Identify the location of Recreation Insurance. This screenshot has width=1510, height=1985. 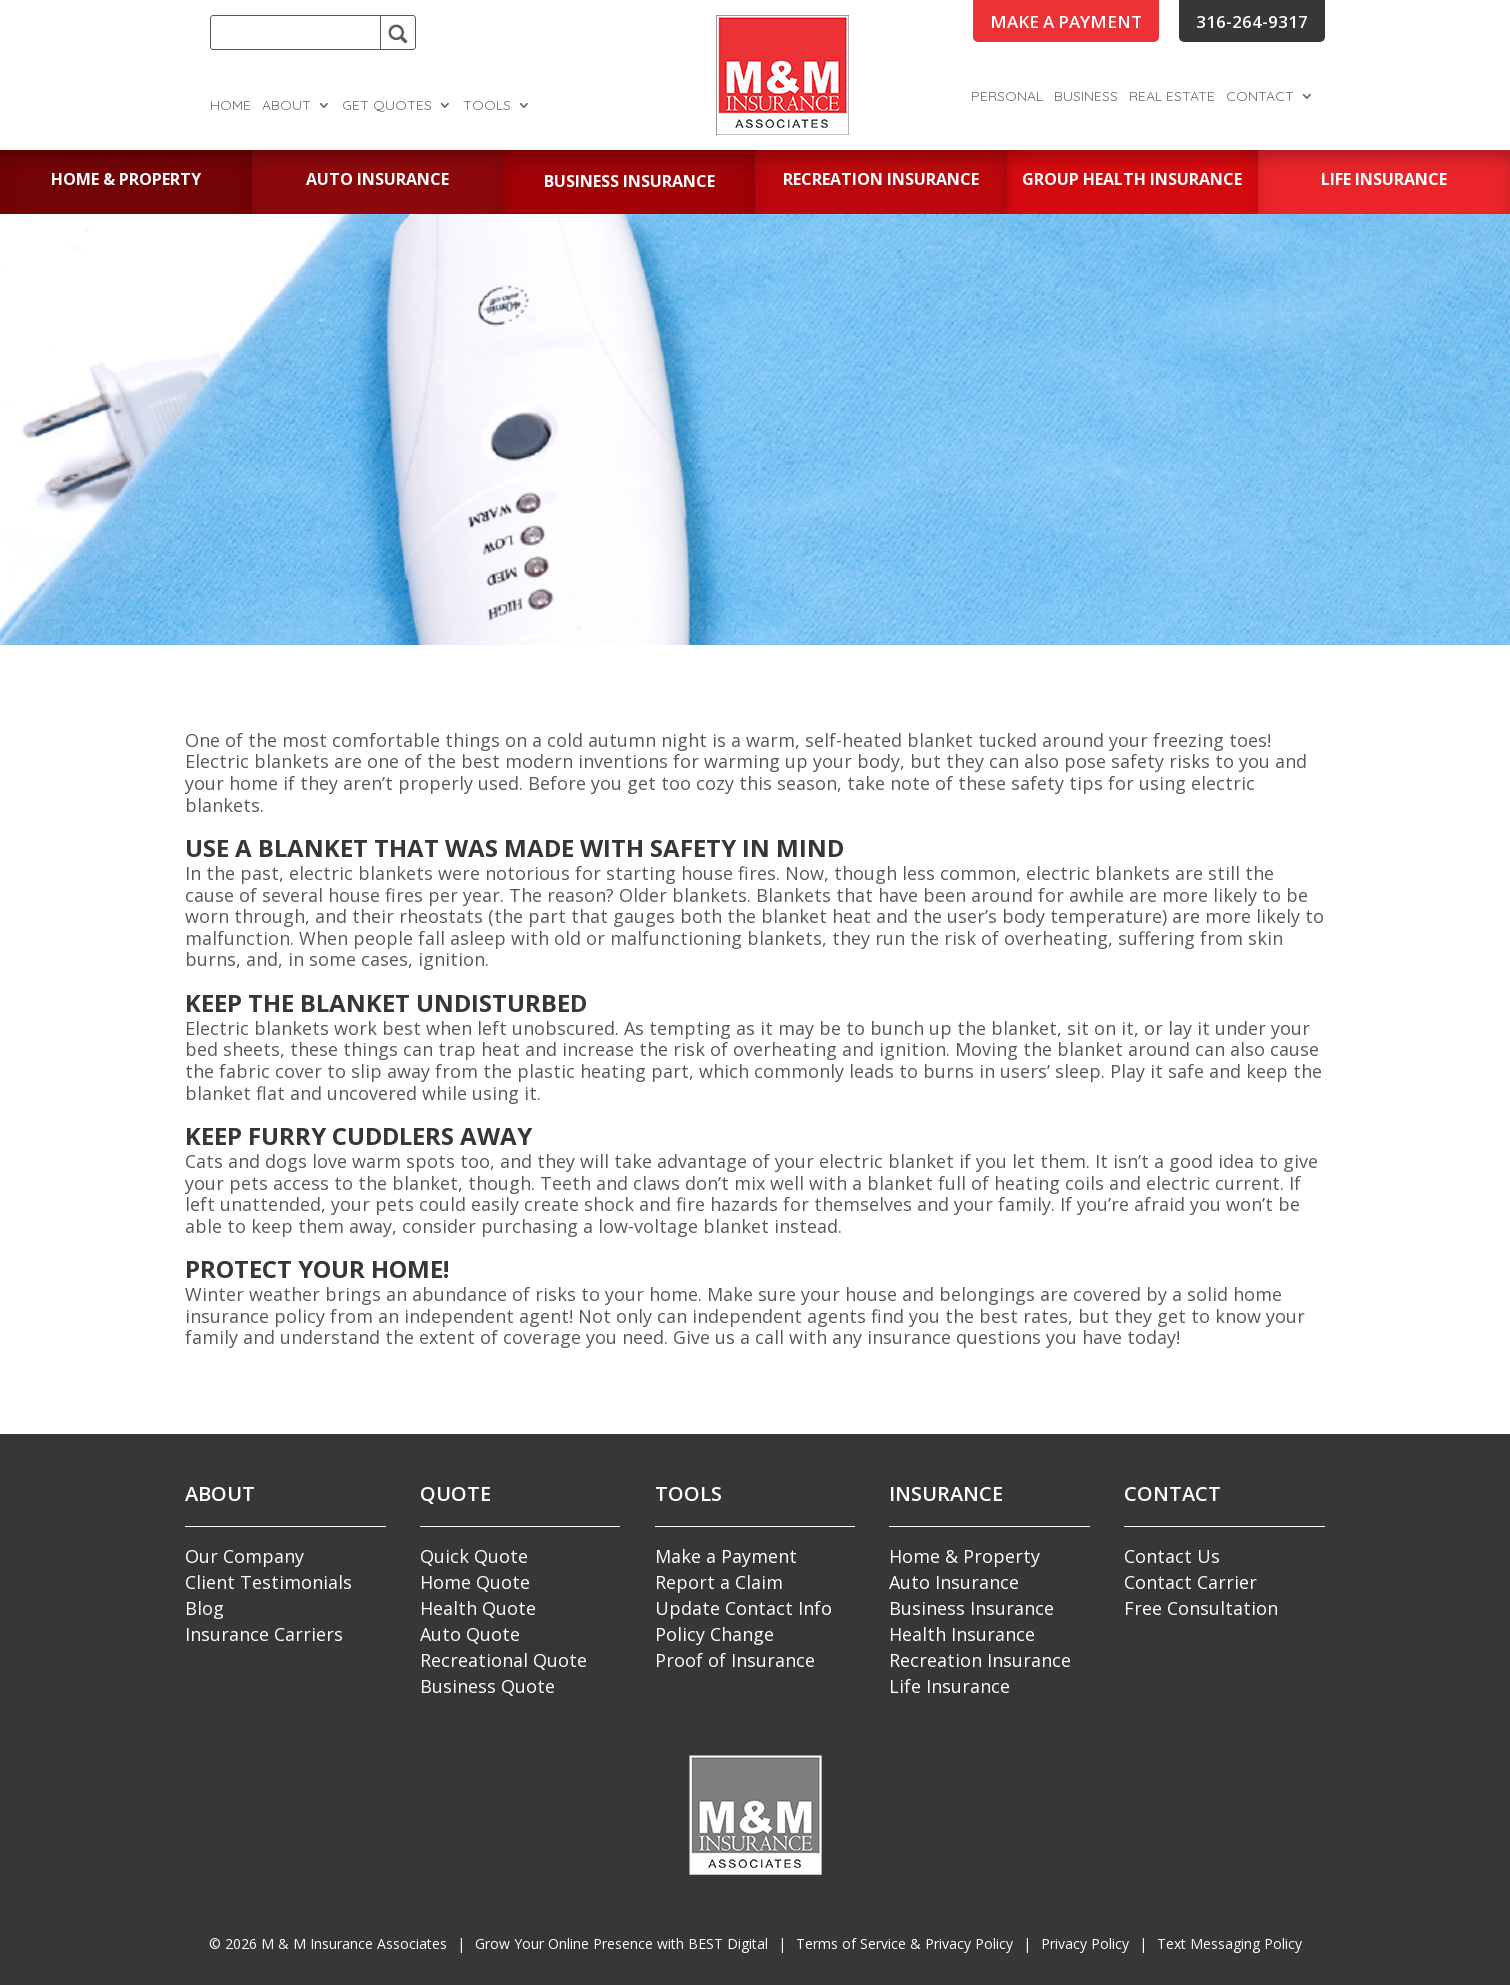
(980, 1660).